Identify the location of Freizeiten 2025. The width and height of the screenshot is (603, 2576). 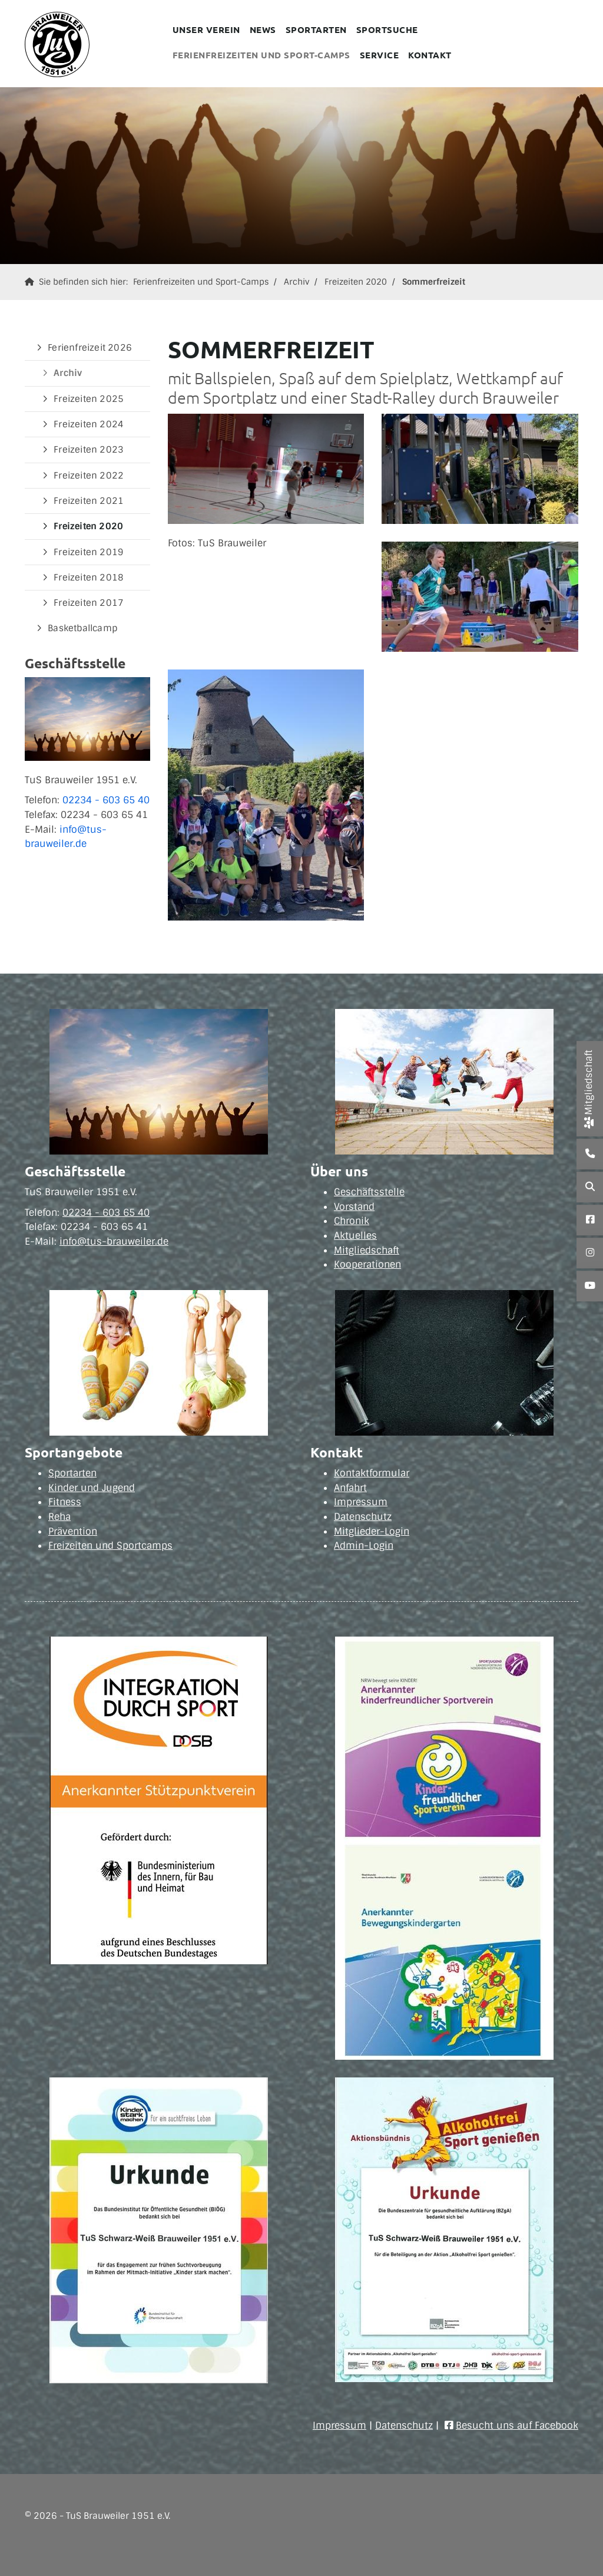
(89, 399).